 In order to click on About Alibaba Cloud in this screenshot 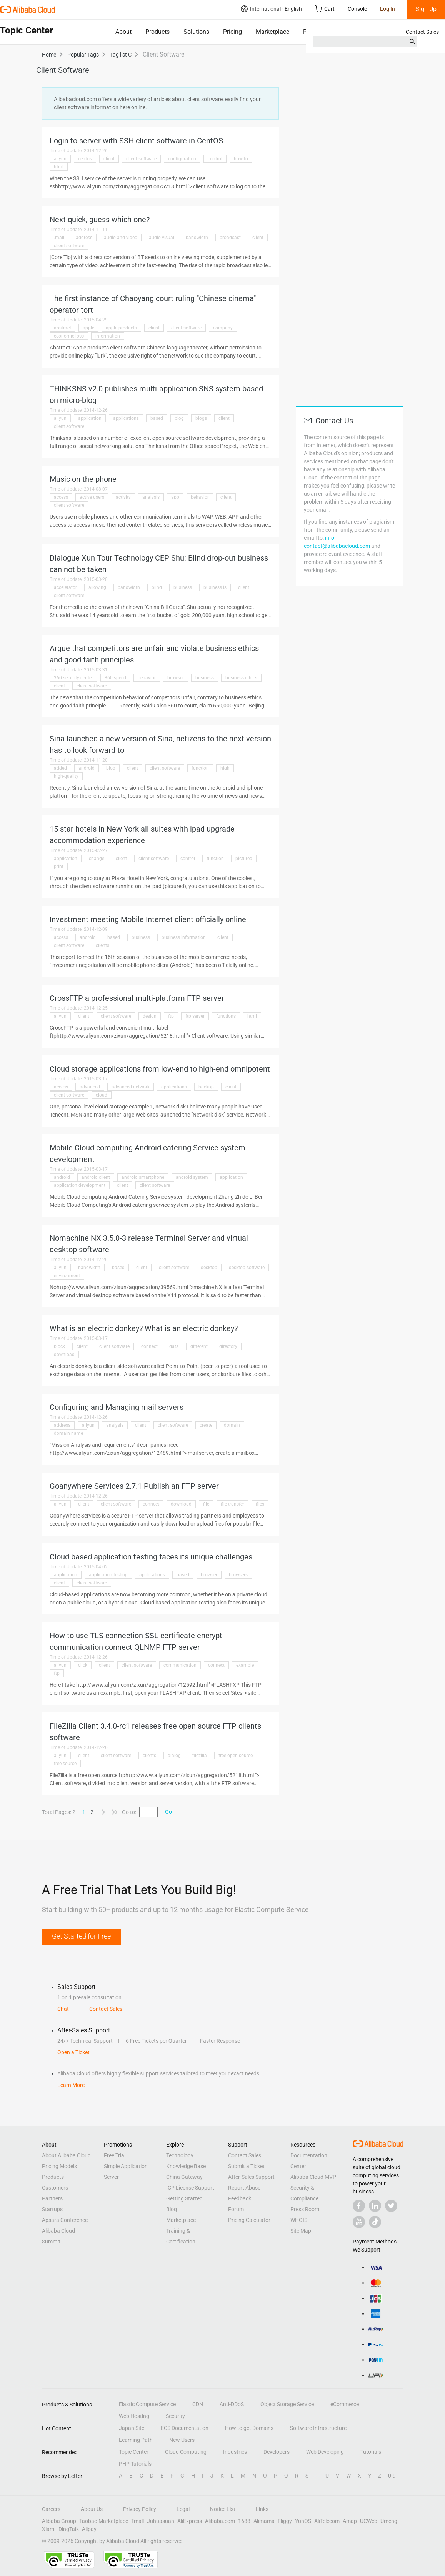, I will do `click(66, 2155)`.